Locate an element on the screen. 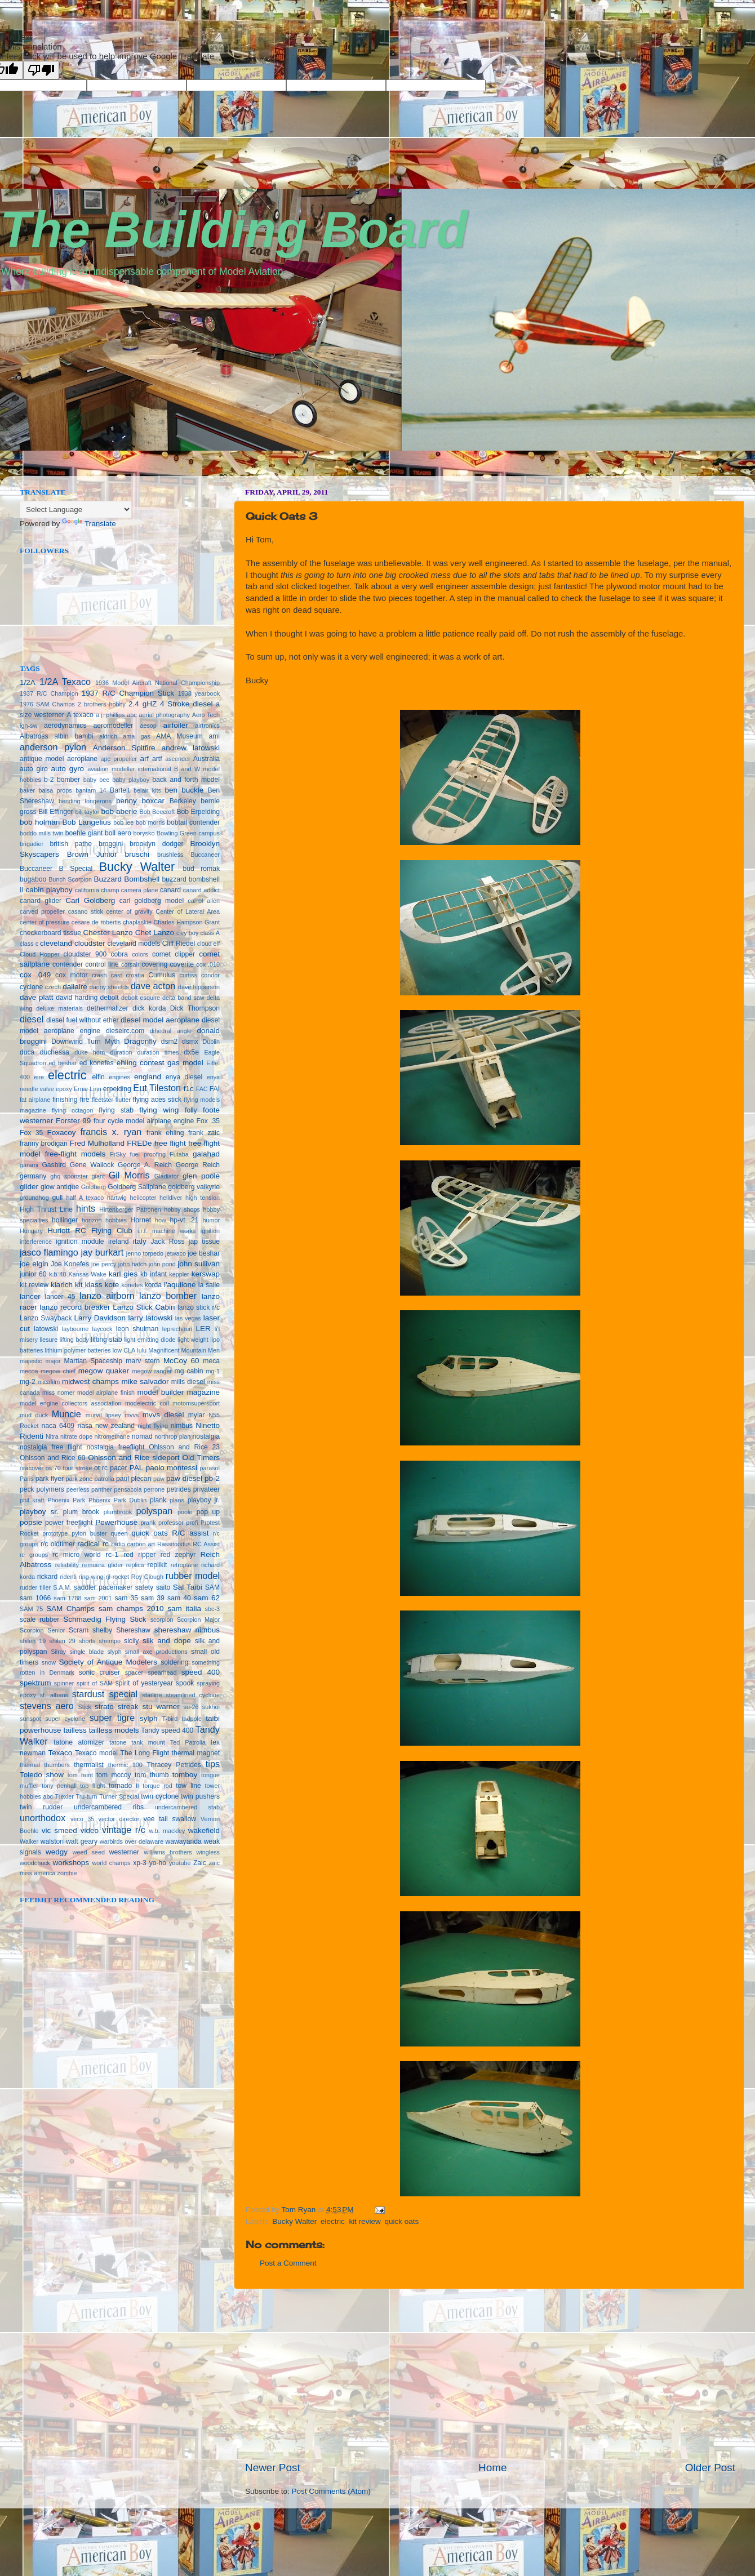  1938 yearbook is located at coordinates (199, 693).